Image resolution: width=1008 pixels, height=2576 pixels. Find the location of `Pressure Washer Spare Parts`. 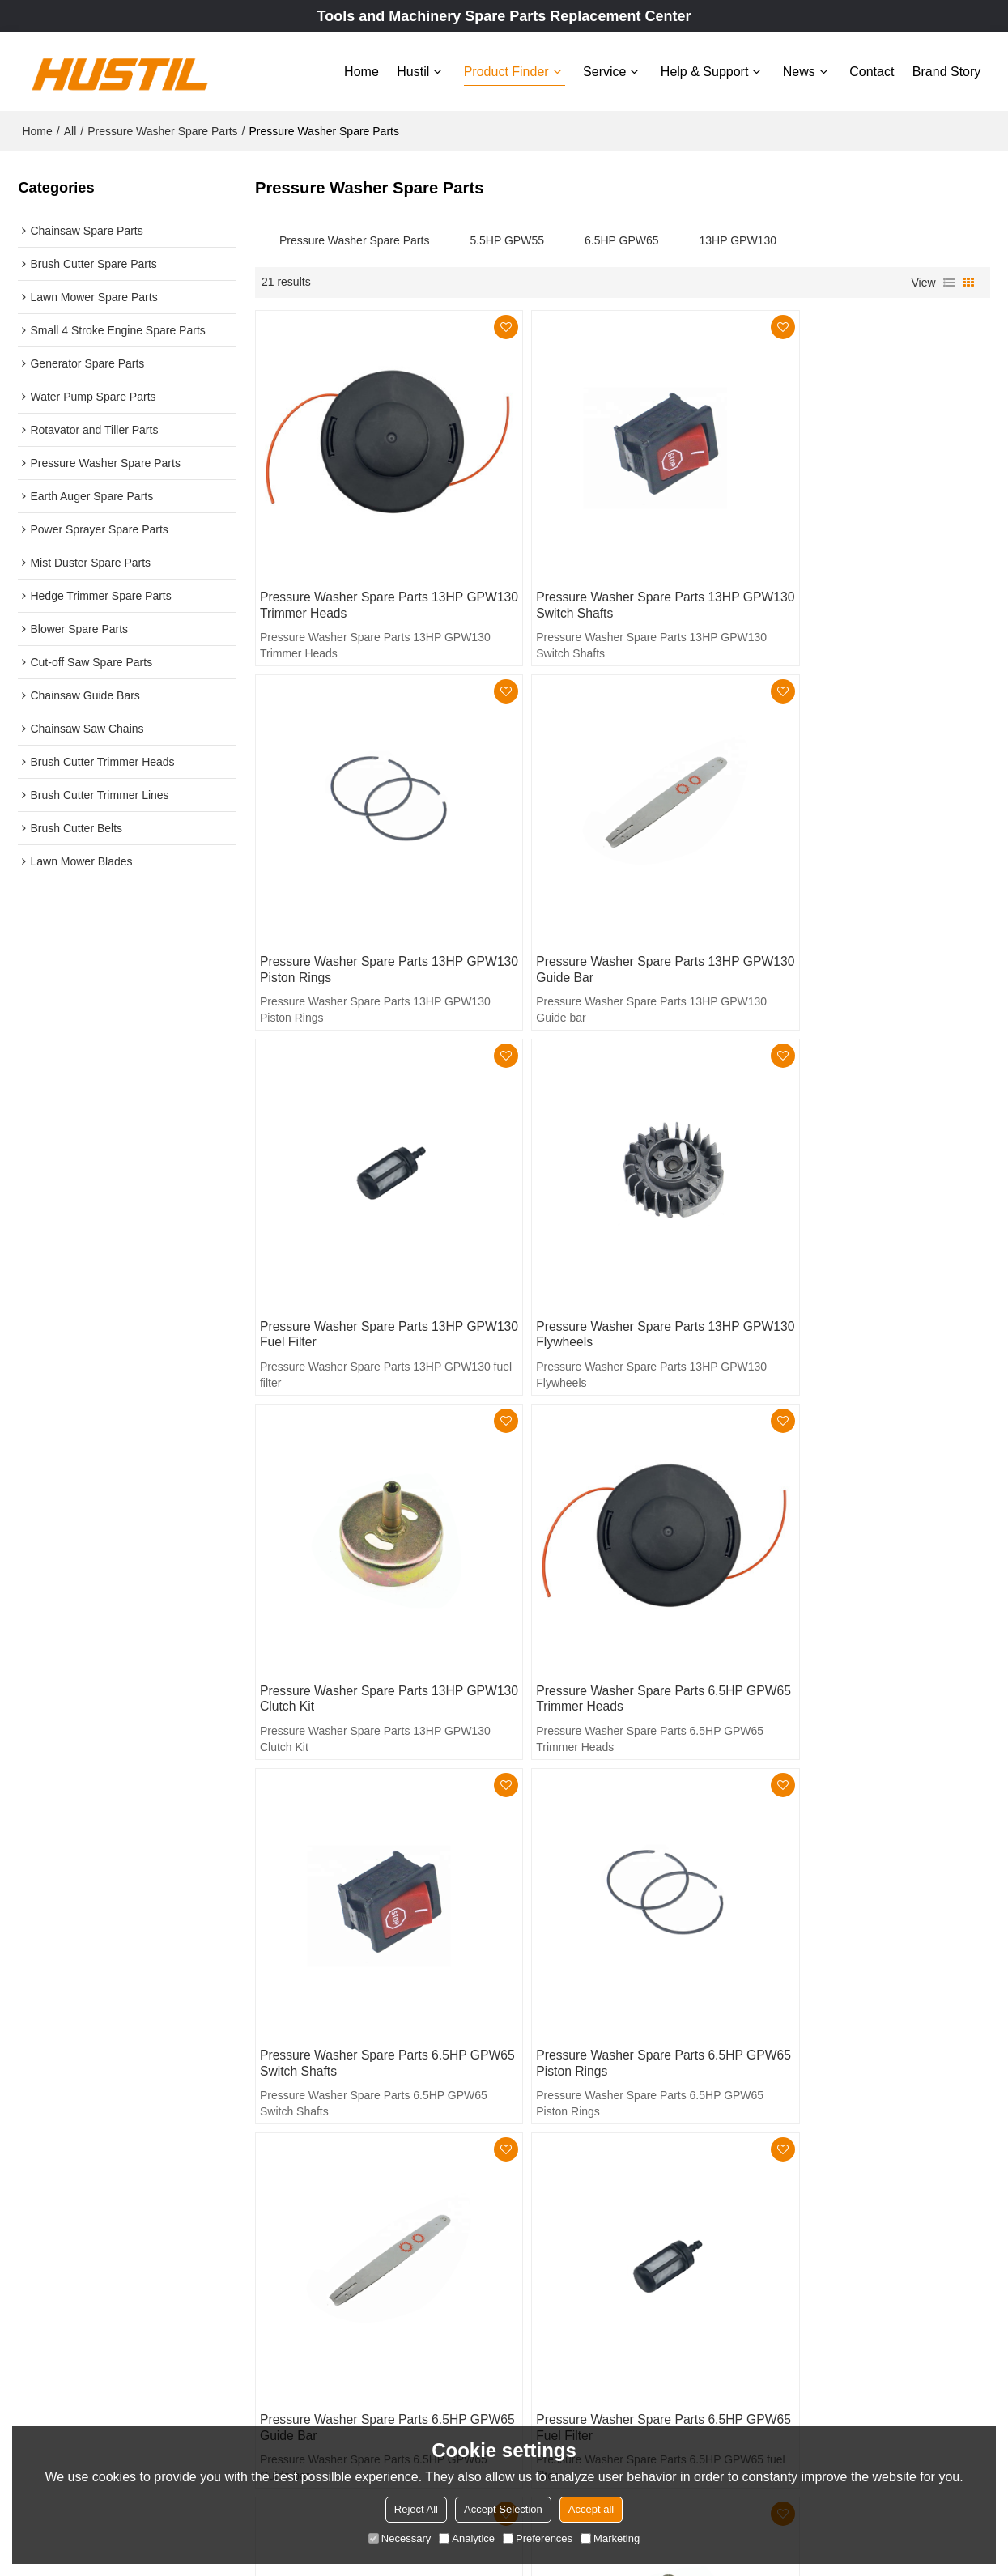

Pressure Washer Spare Parts is located at coordinates (162, 129).